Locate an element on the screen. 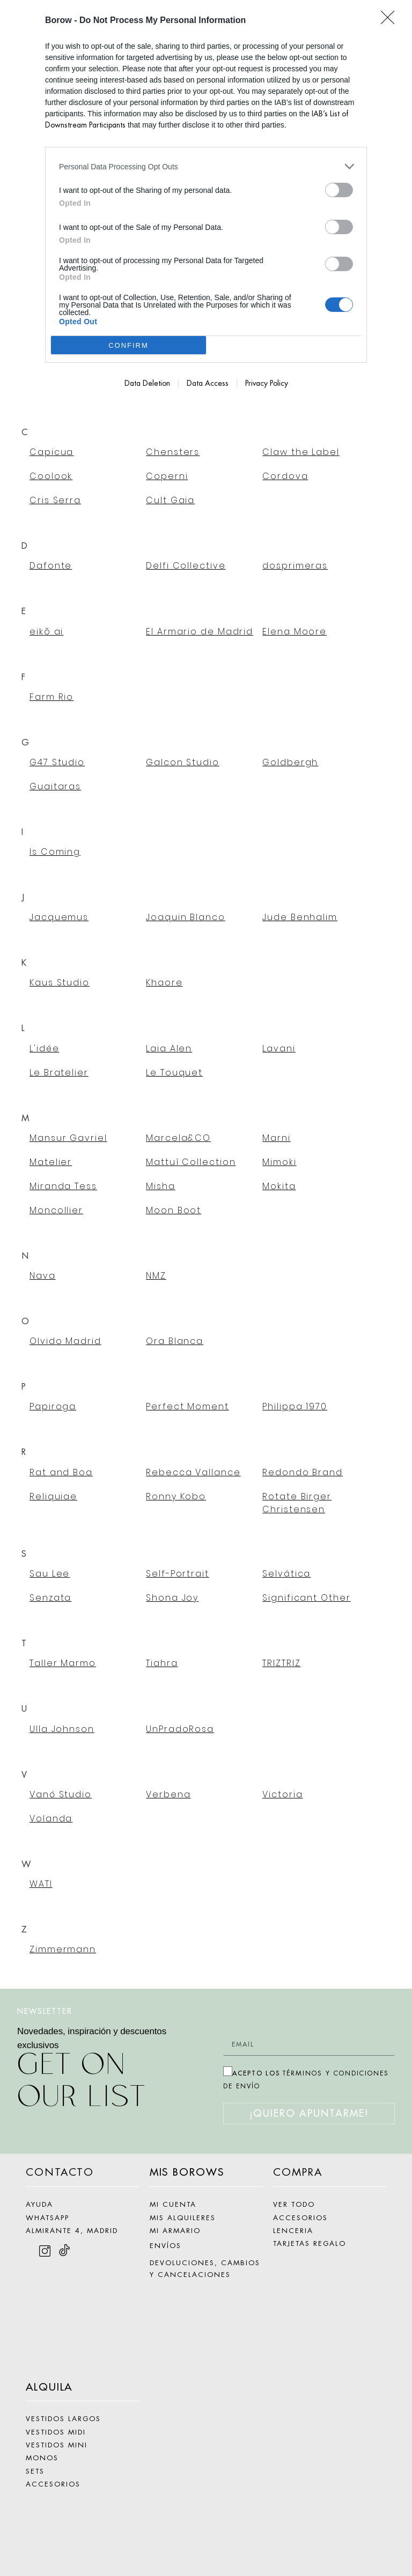 The image size is (412, 2576). Dafonte is located at coordinates (51, 565).